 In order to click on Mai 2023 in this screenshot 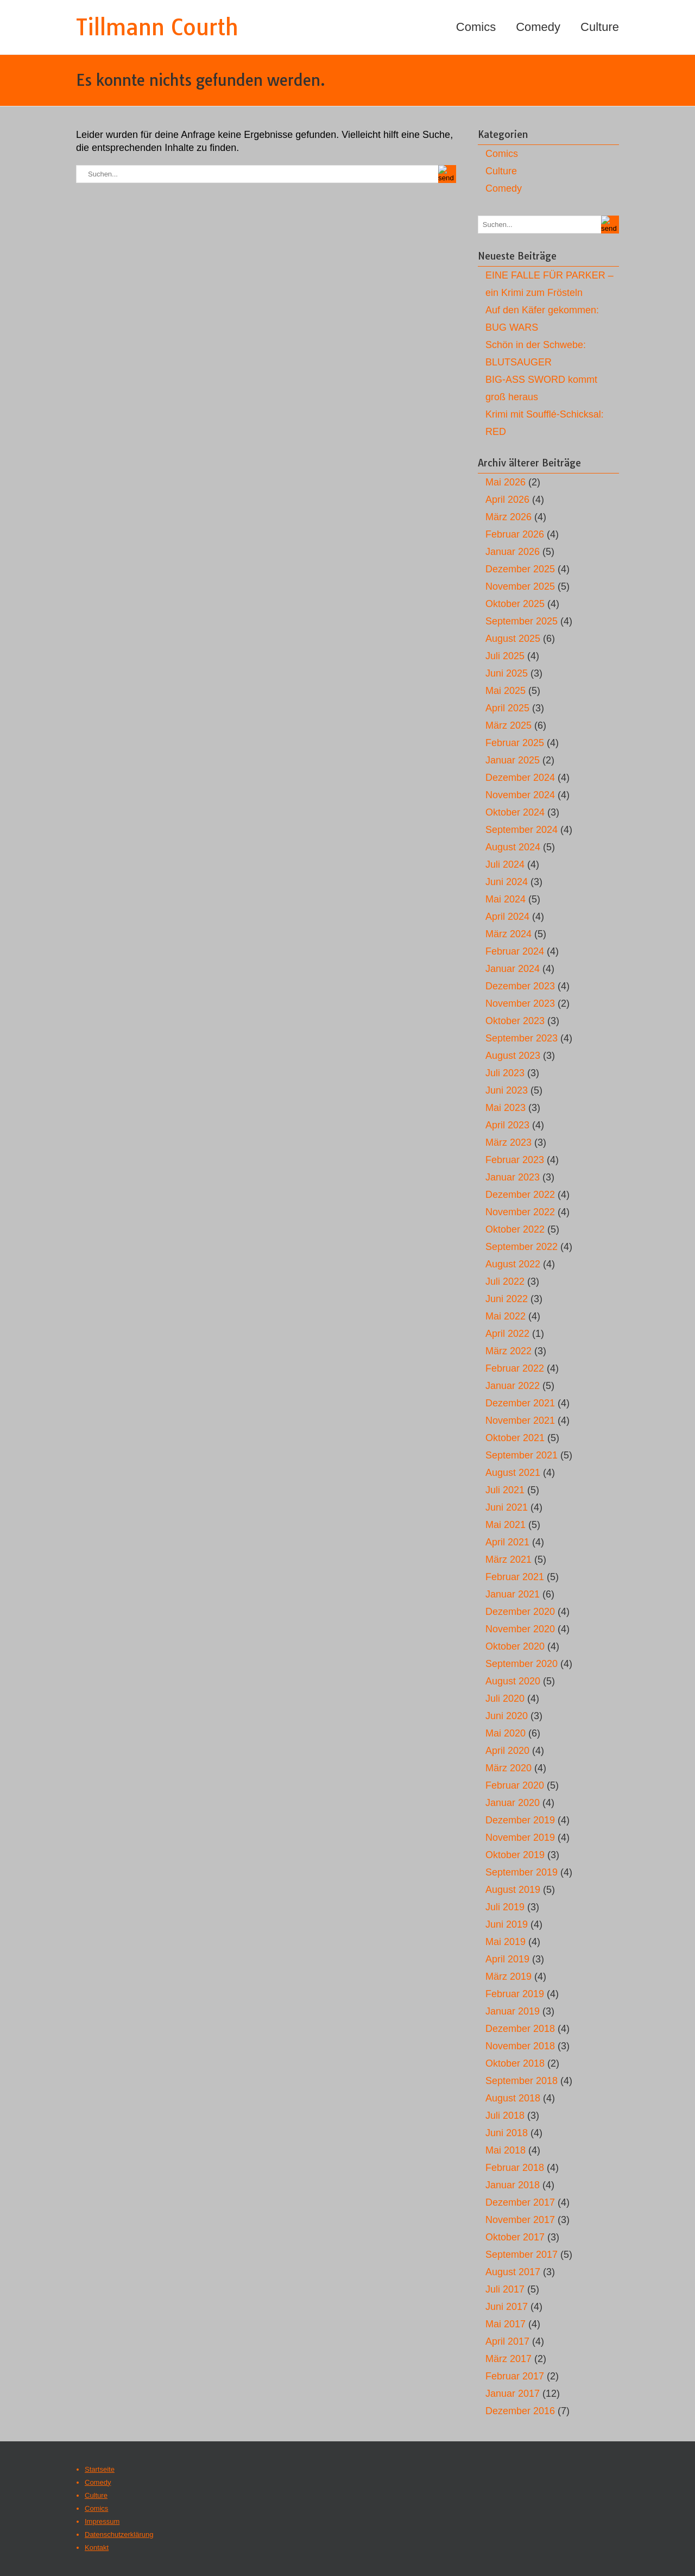, I will do `click(505, 1107)`.